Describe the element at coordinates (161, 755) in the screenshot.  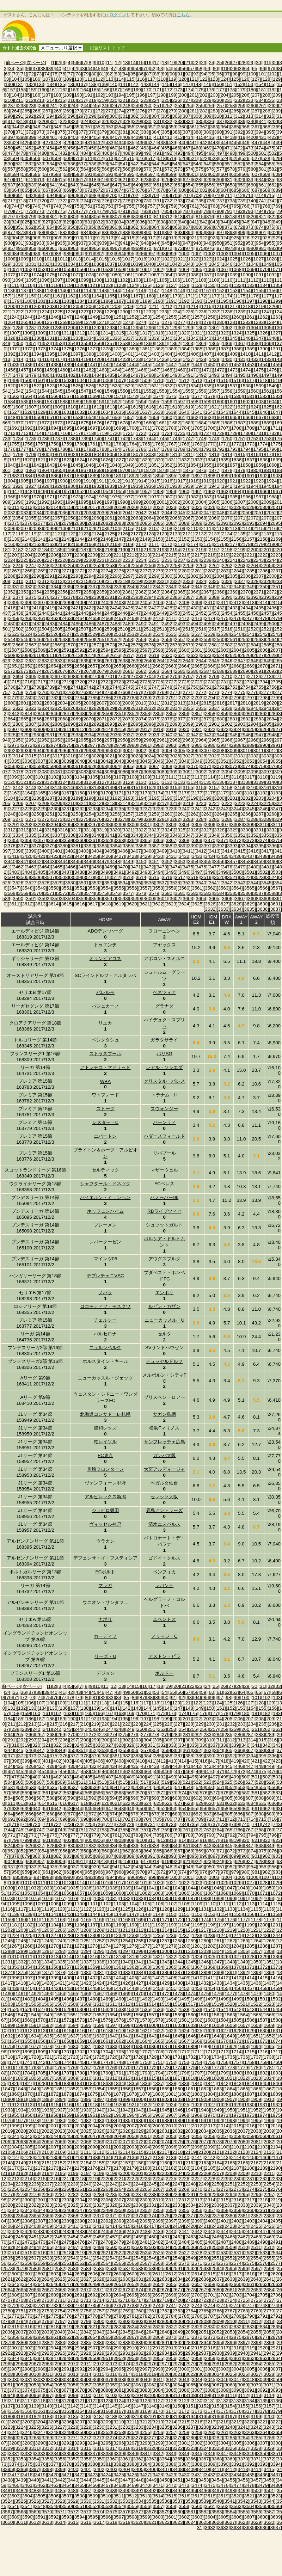
I see `[3025]` at that location.